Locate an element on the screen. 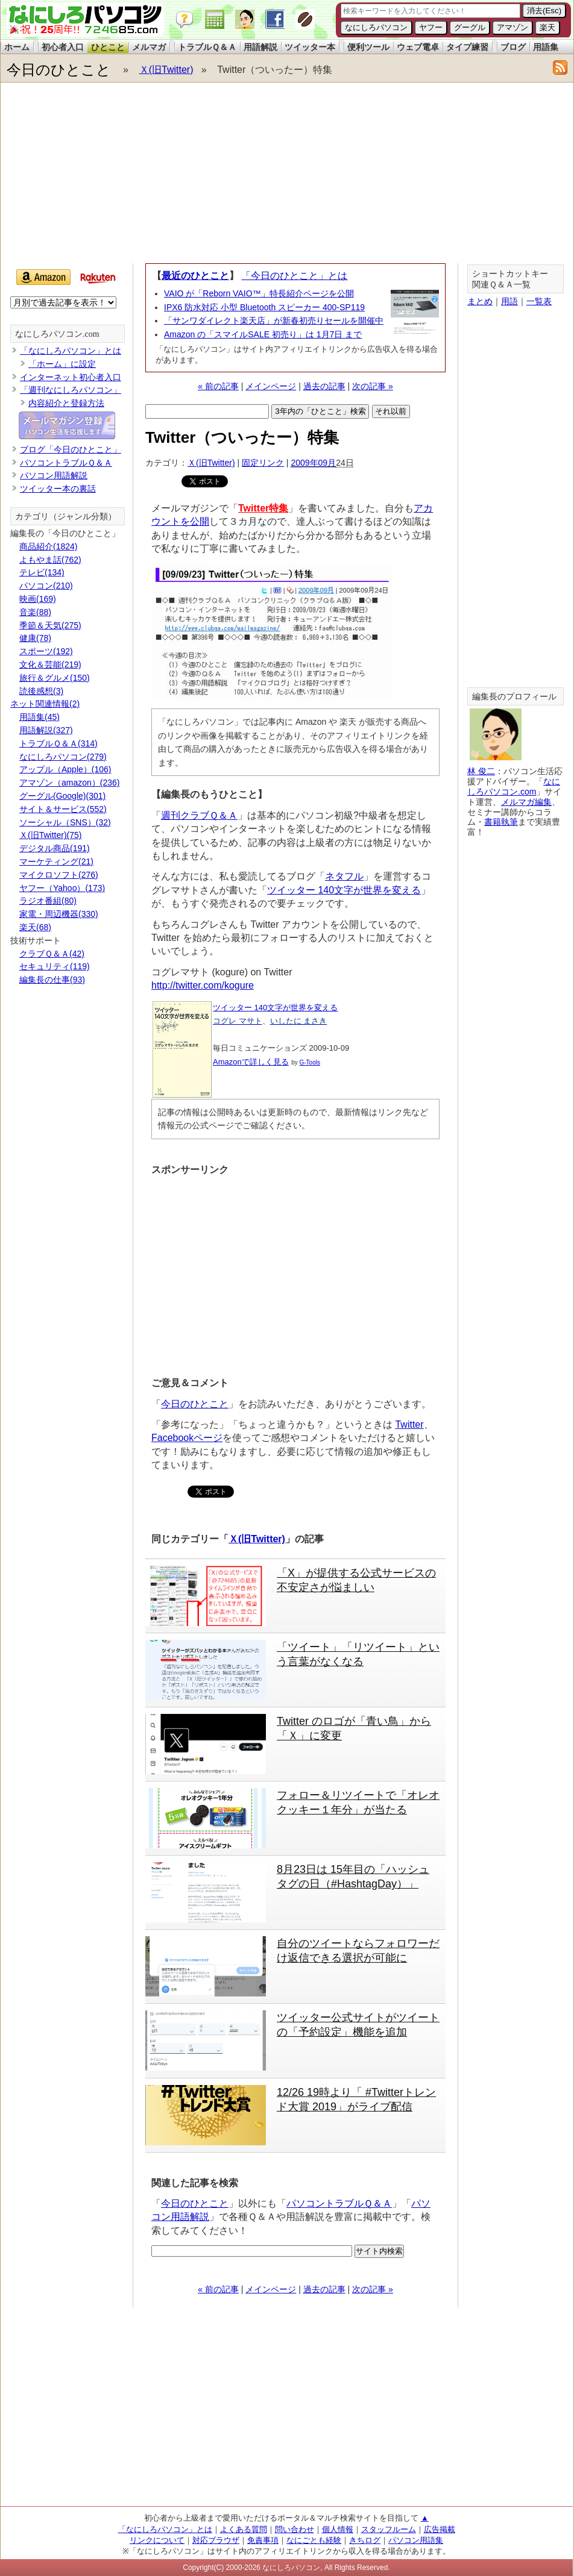 The width and height of the screenshot is (574, 2576). アップル（Apple）(106) is located at coordinates (65, 769).